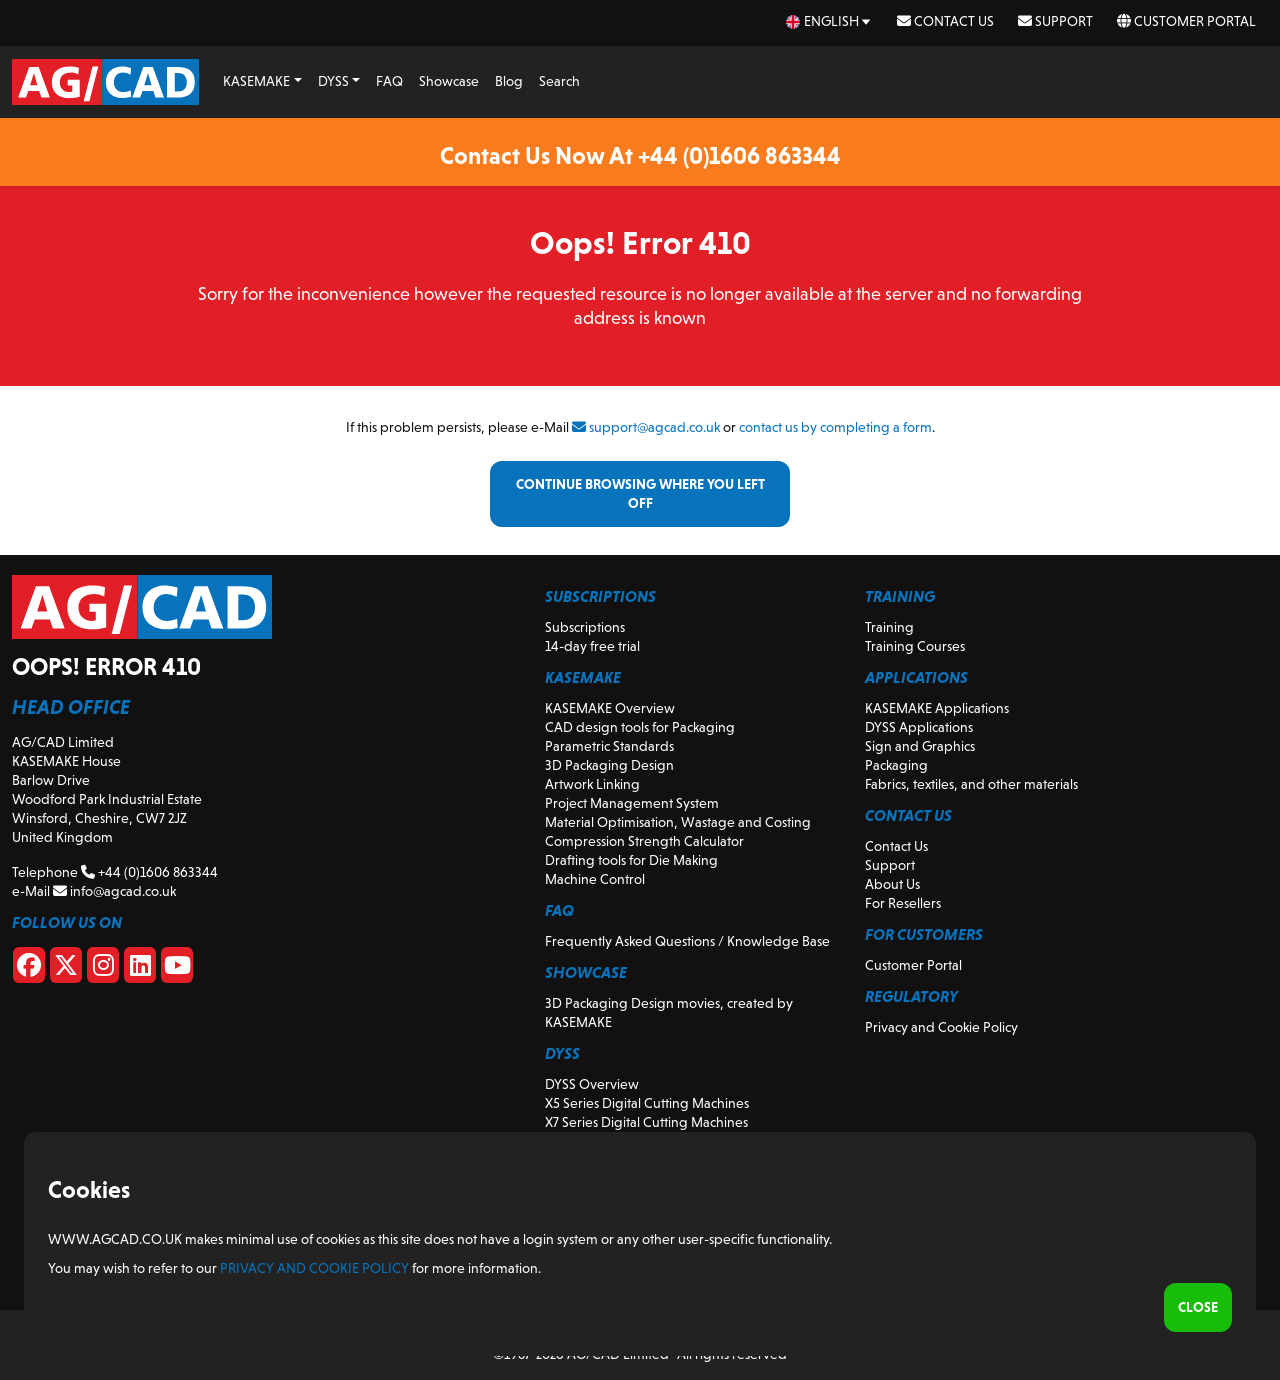 This screenshot has height=1380, width=1280. I want to click on Training, so click(889, 627).